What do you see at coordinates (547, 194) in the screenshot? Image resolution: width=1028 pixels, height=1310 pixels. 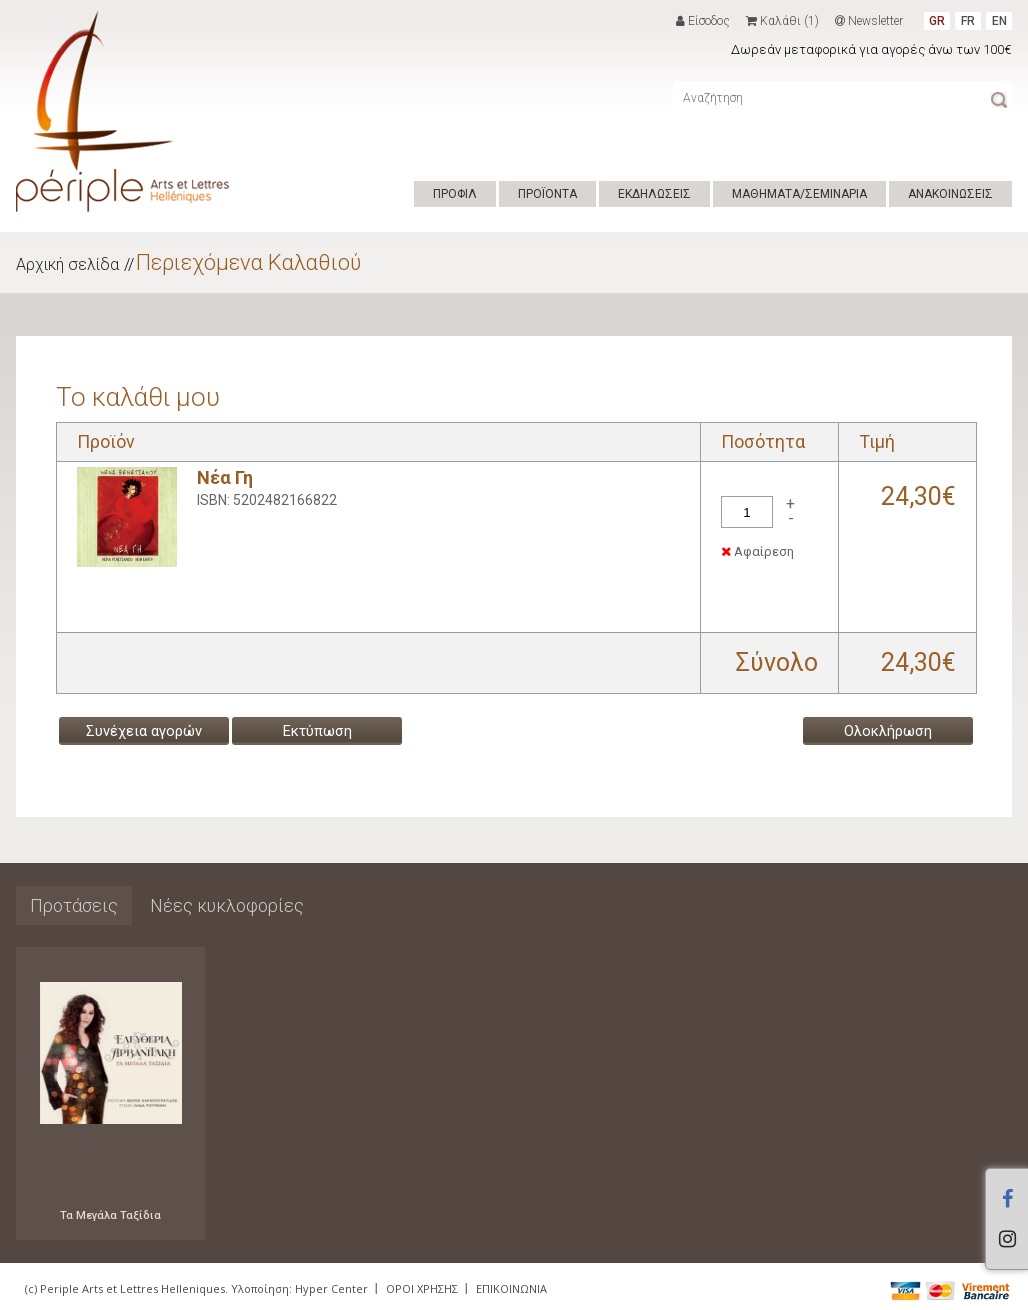 I see `ΠΡΟΪΟΝΤΑ` at bounding box center [547, 194].